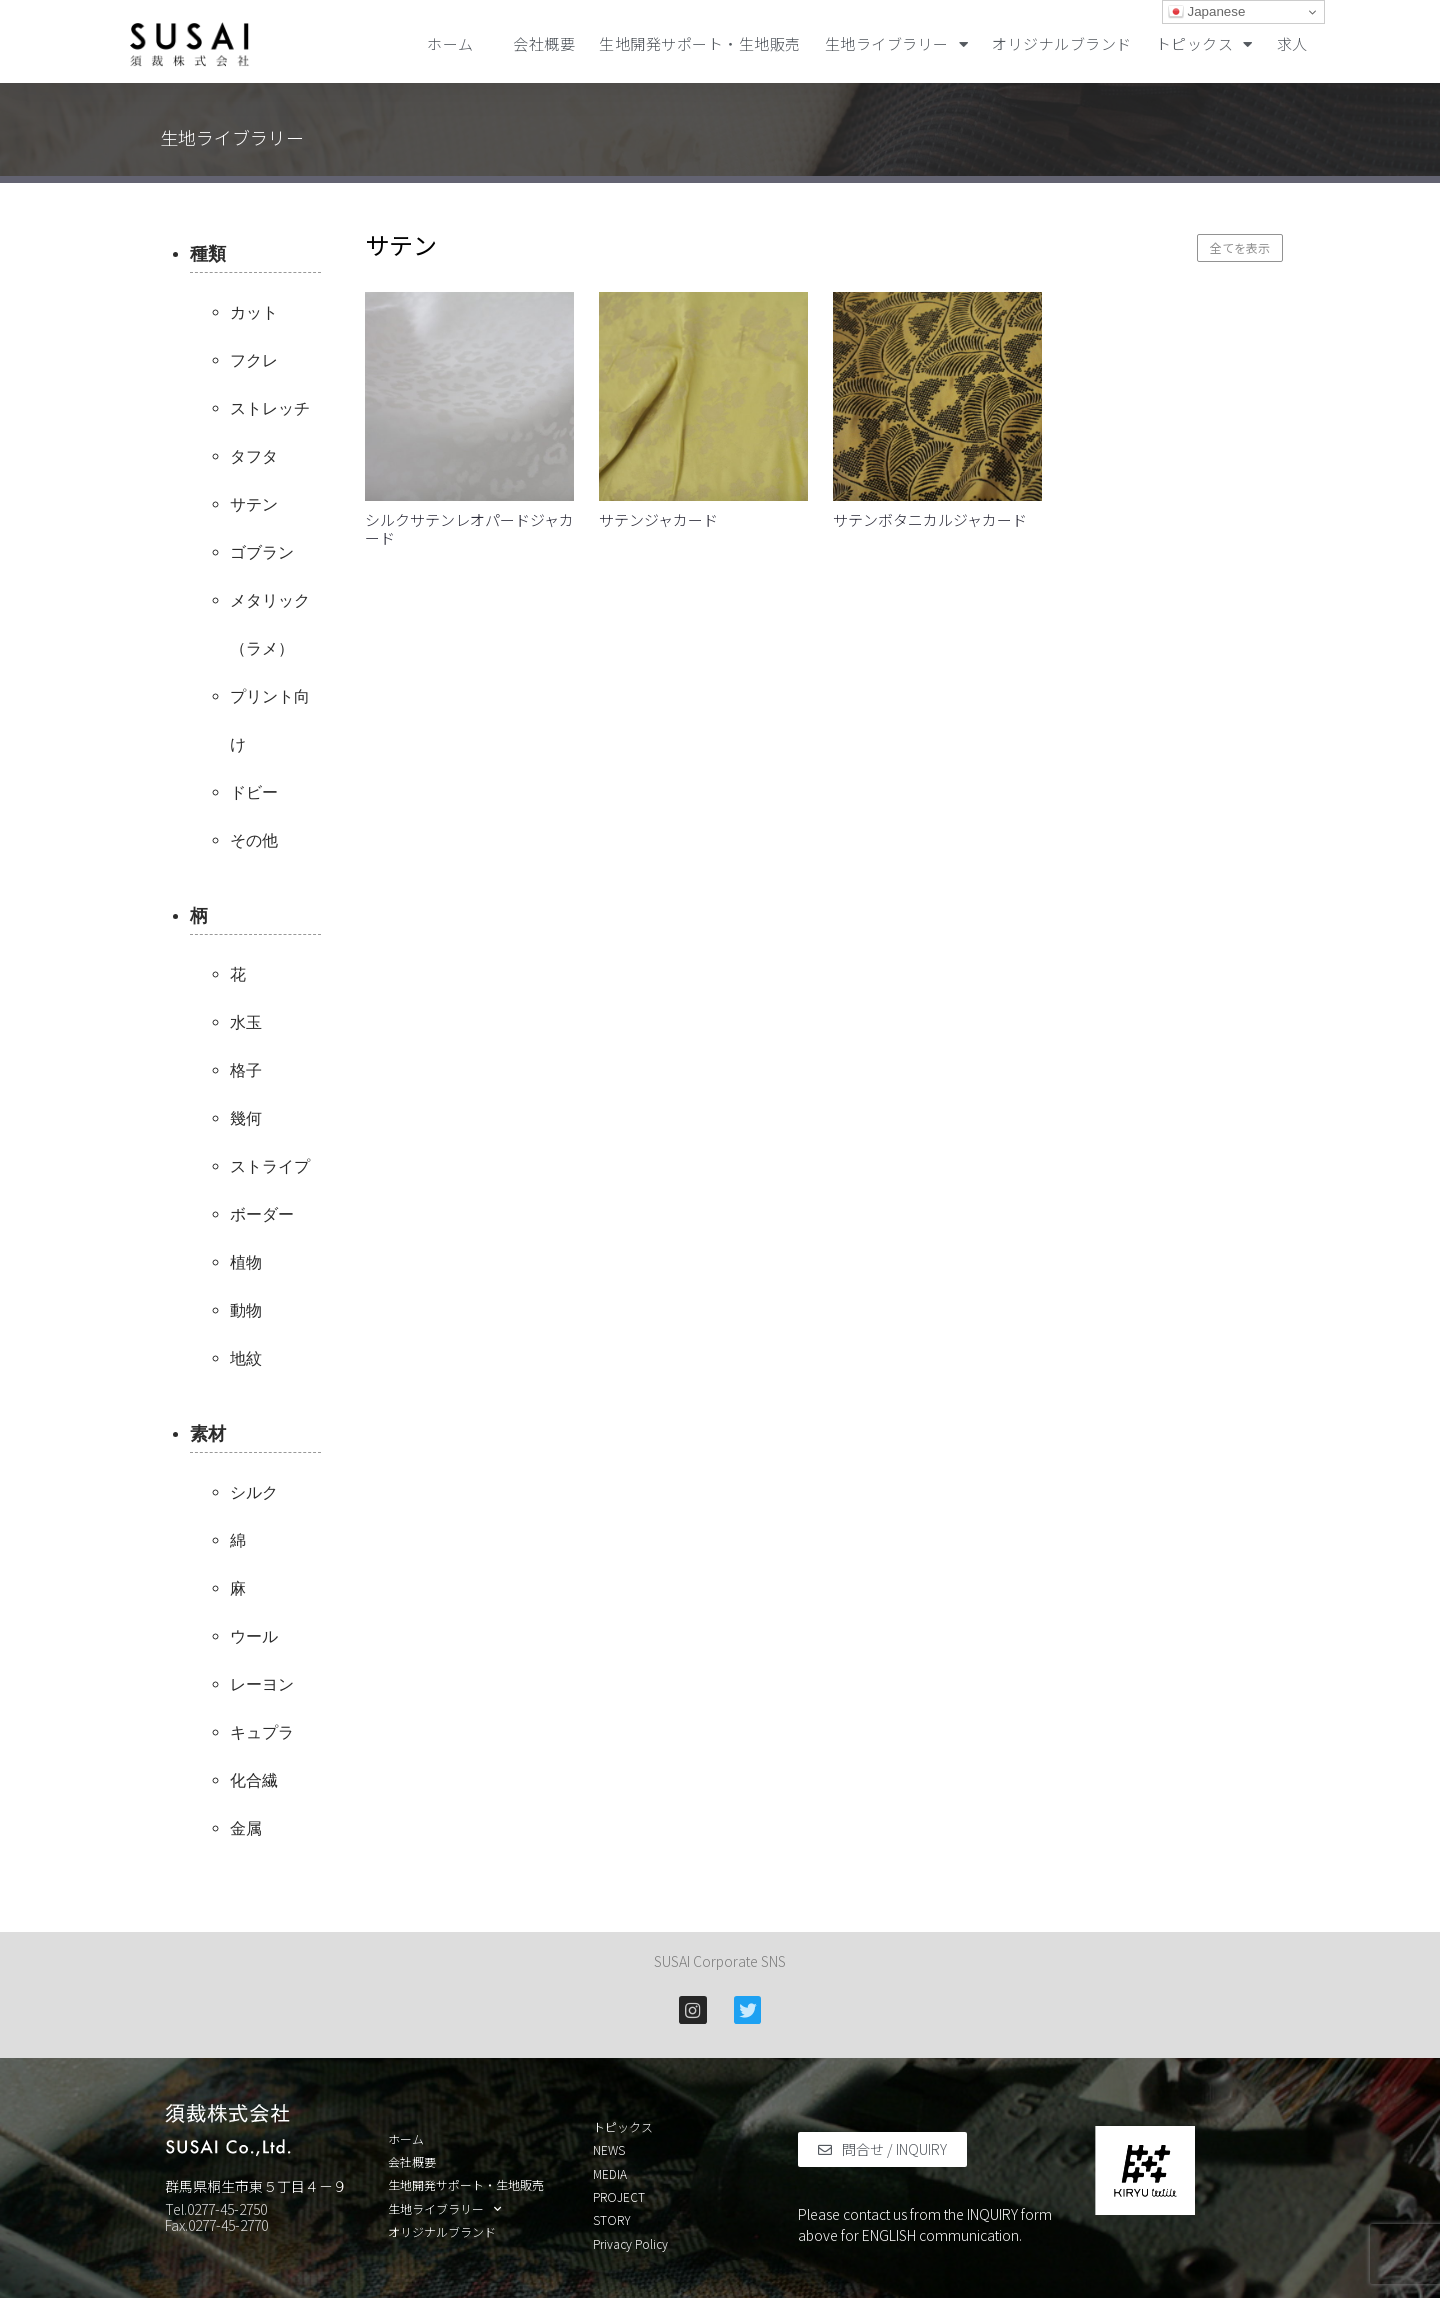  I want to click on ウール, so click(254, 1636).